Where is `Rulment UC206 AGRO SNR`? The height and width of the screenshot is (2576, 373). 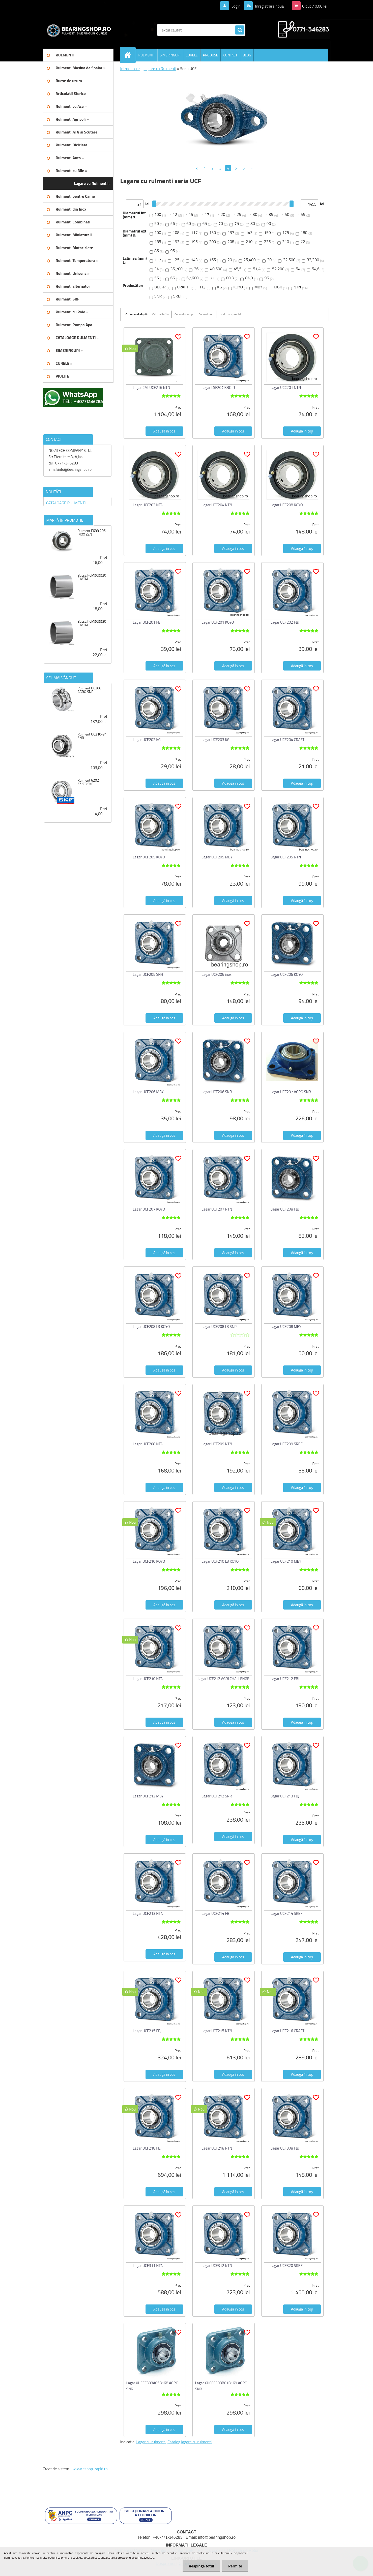 Rulment UC206 AGRO SNR is located at coordinates (89, 689).